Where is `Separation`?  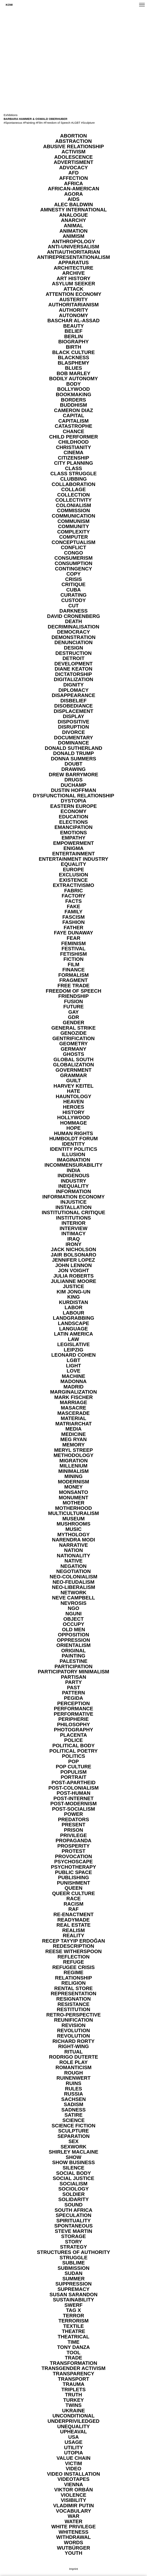
Separation is located at coordinates (73, 2136).